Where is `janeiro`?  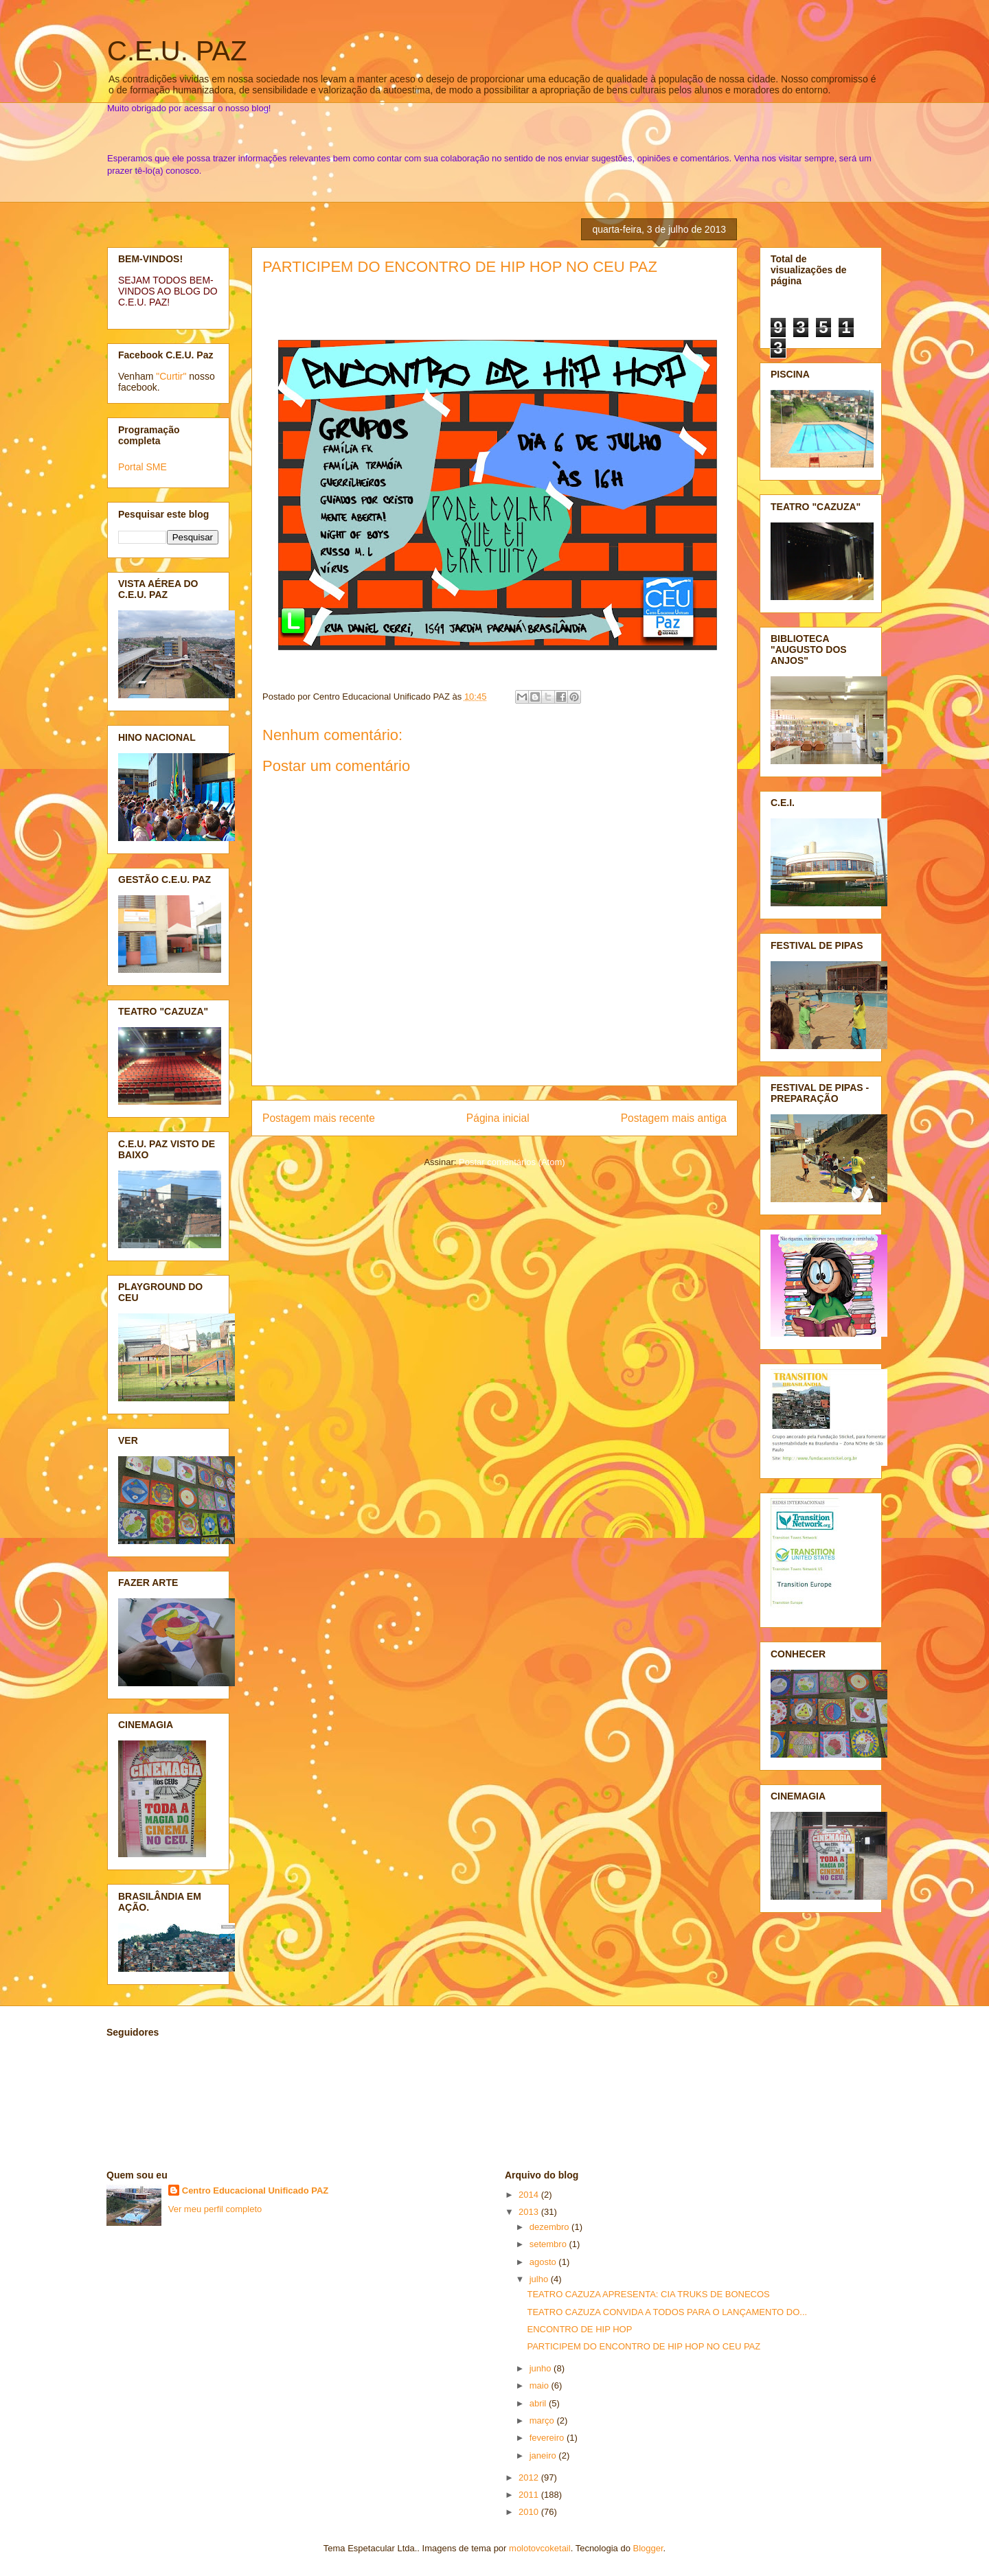 janeiro is located at coordinates (544, 2455).